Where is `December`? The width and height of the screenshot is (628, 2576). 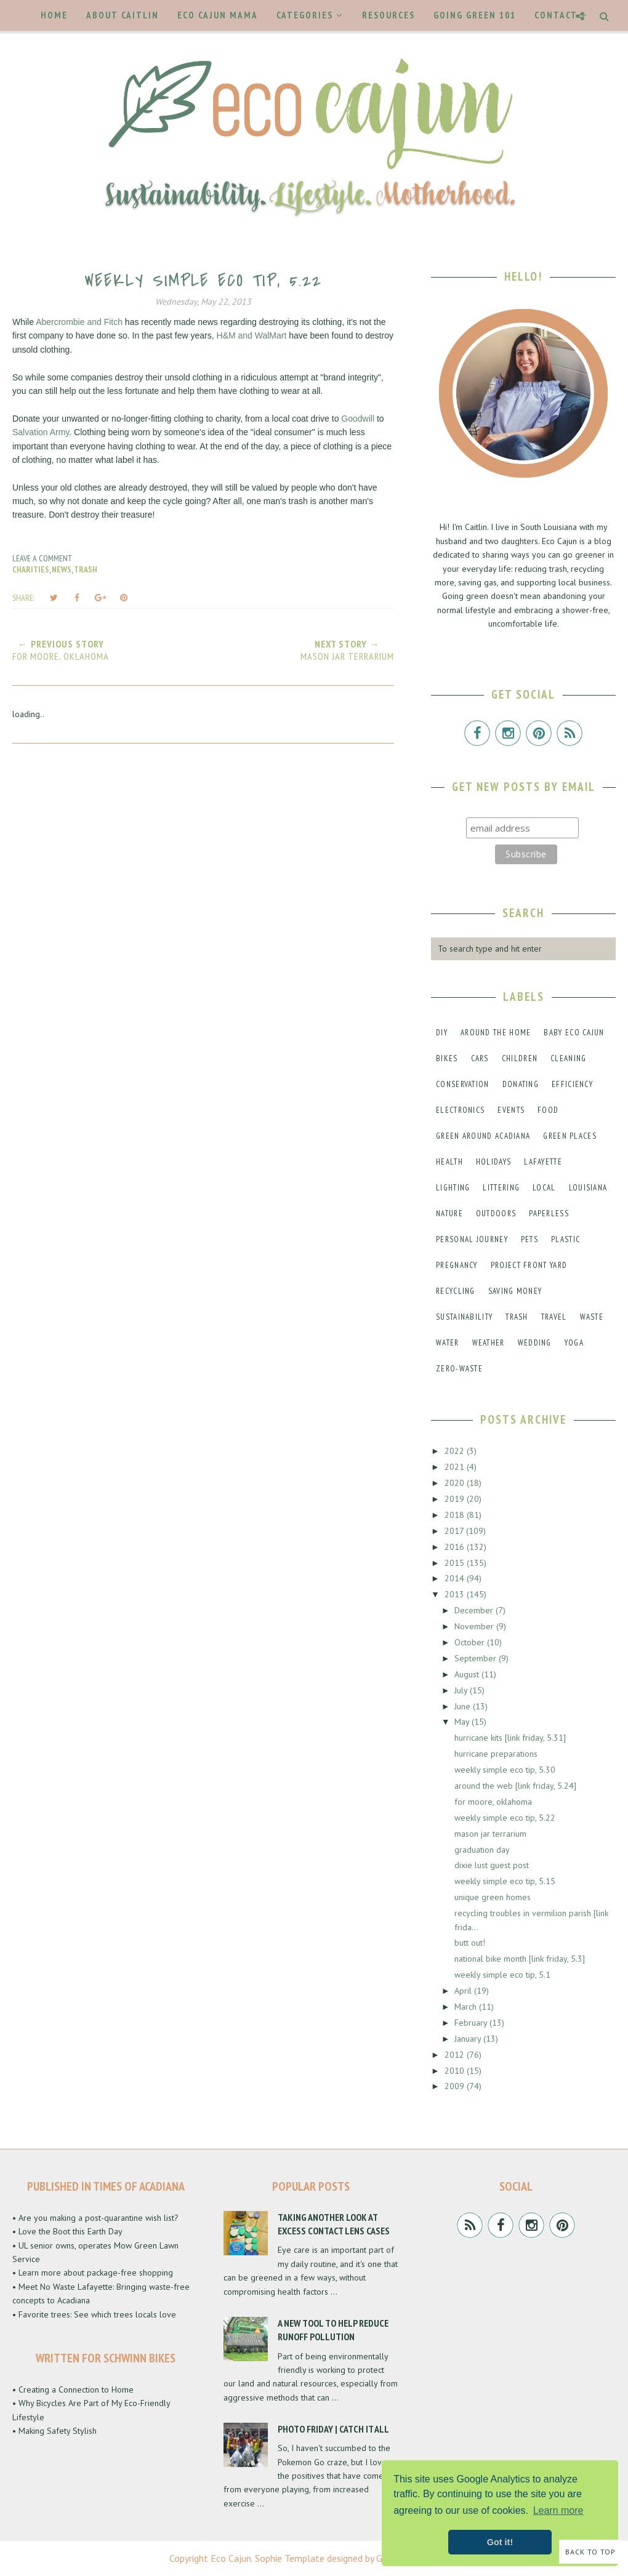
December is located at coordinates (475, 1610).